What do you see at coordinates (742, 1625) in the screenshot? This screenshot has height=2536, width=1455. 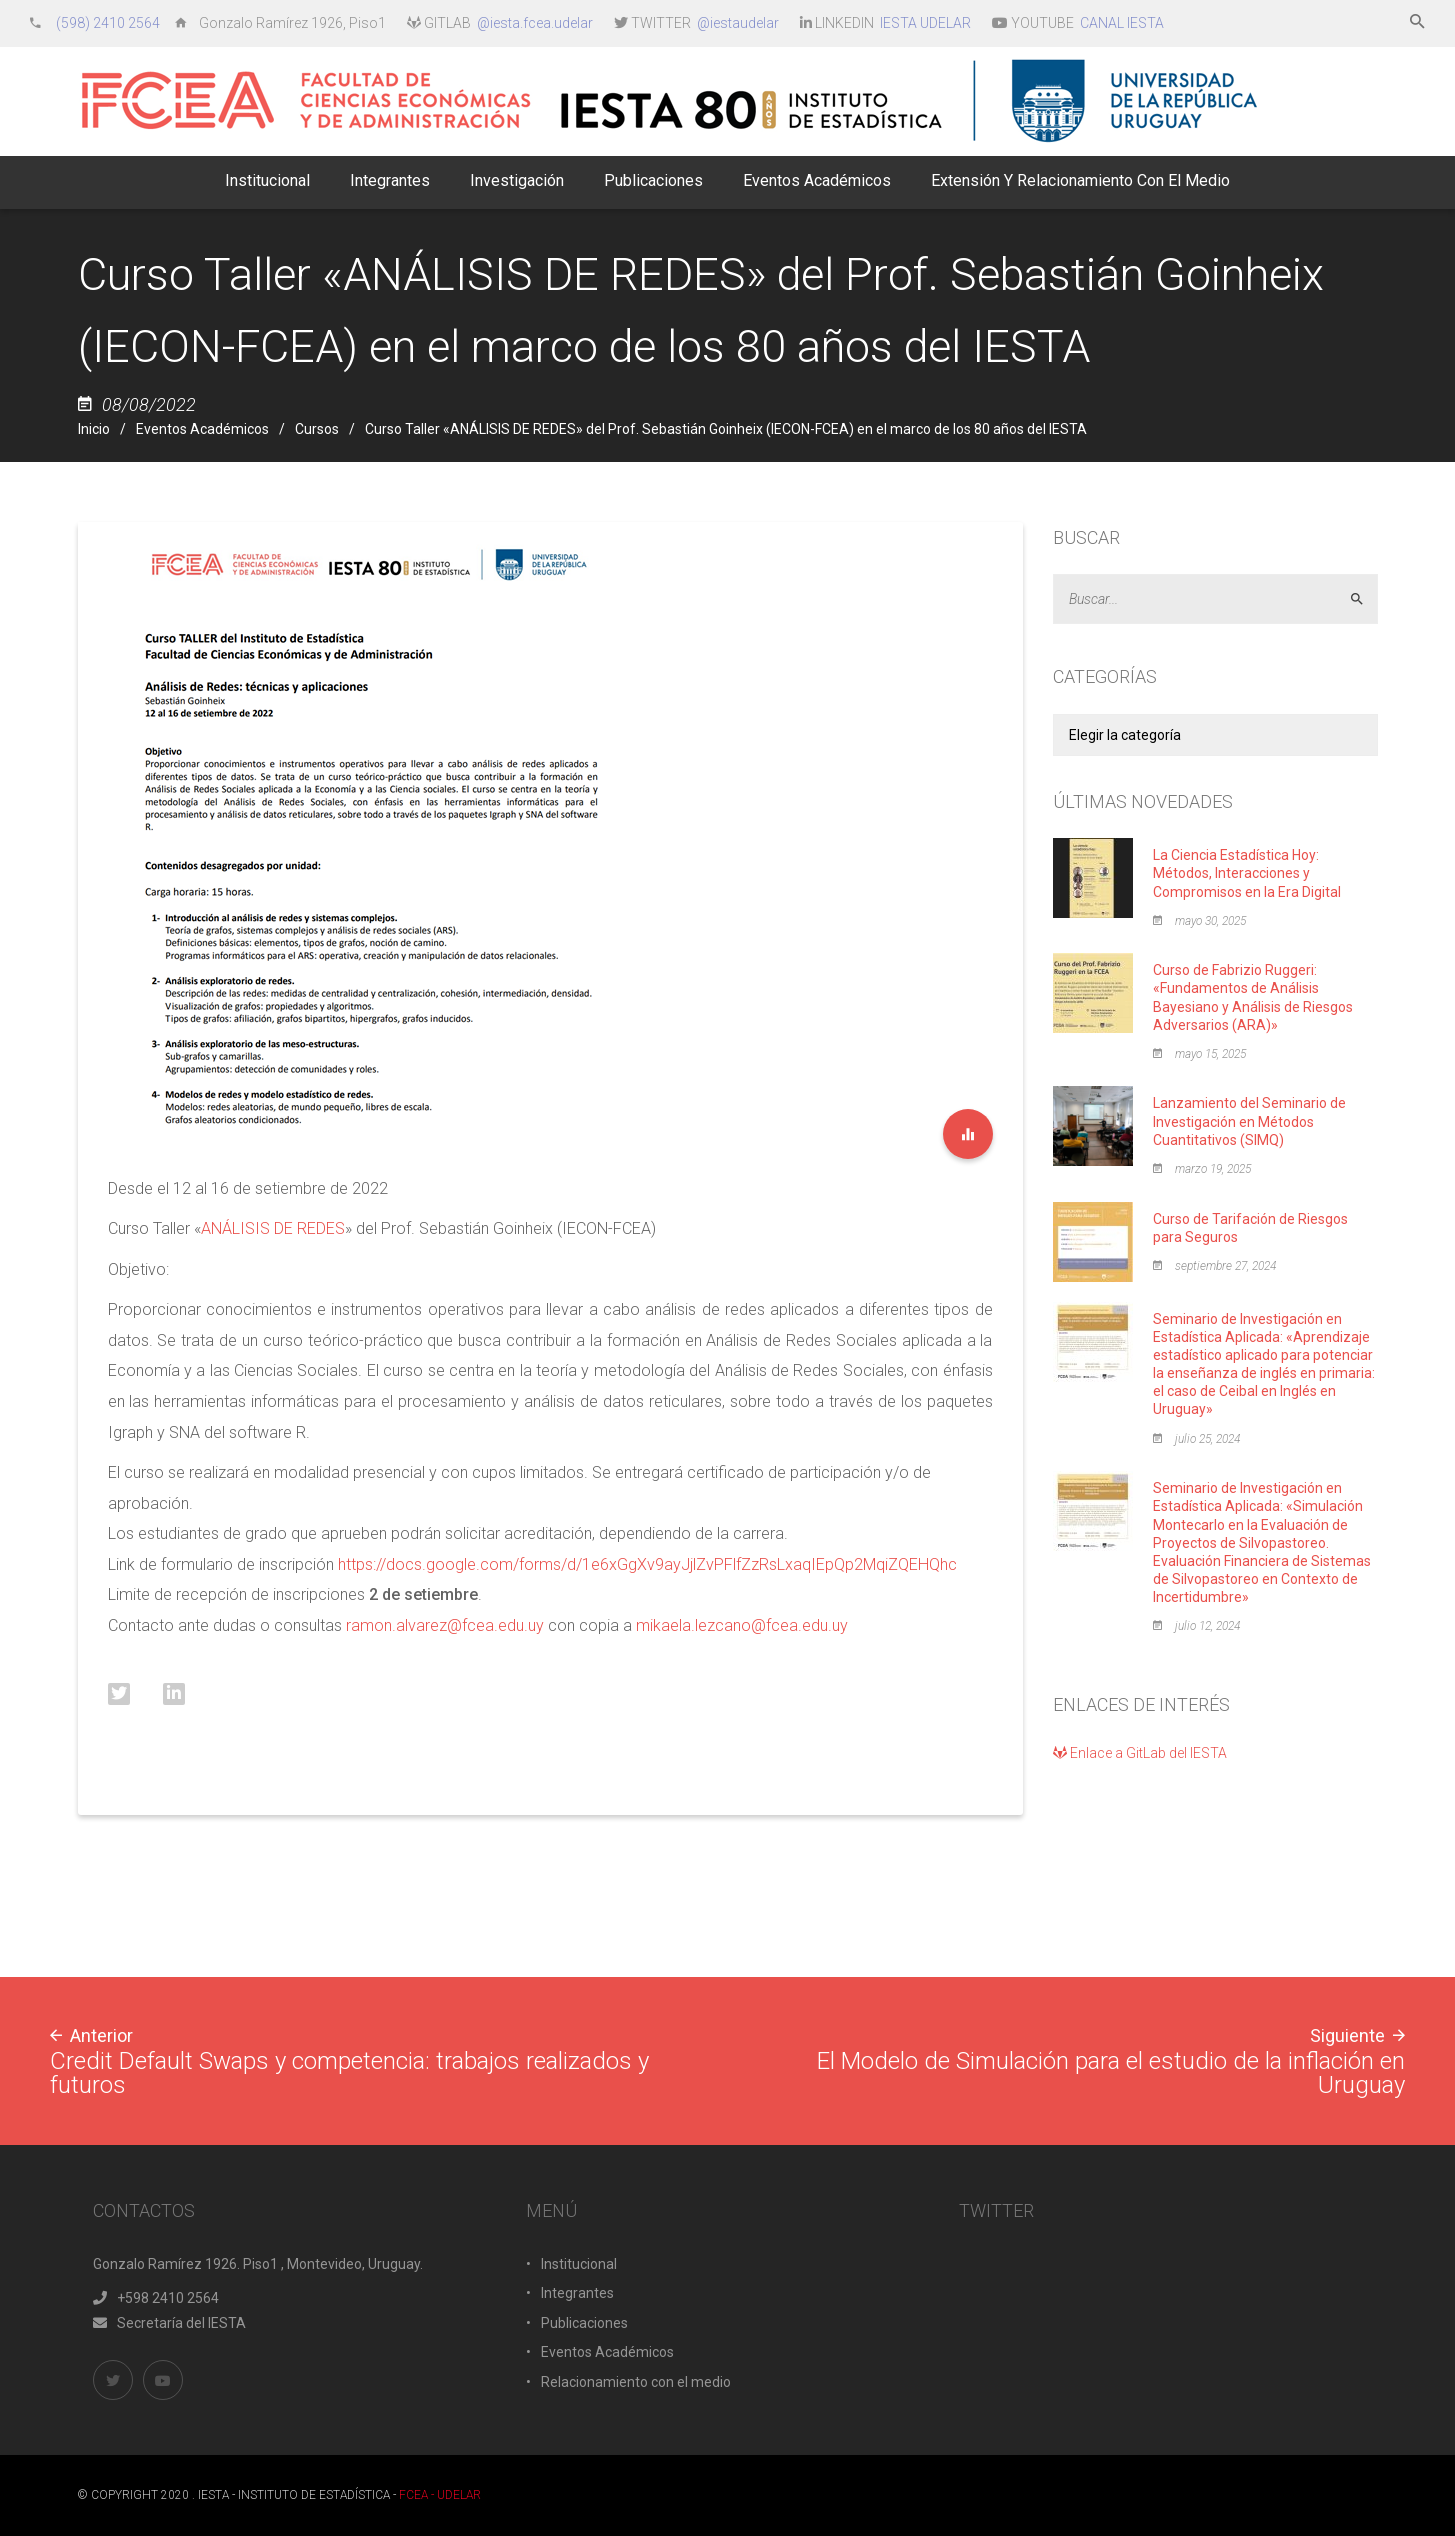 I see `mikaela.lezcano@fcea.edu.uy` at bounding box center [742, 1625].